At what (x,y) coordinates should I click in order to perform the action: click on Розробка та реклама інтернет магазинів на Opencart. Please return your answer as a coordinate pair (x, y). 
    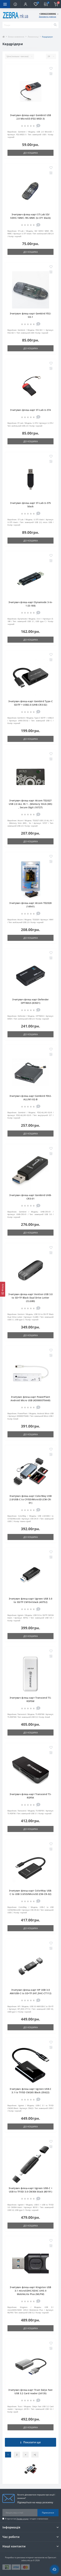
    Looking at the image, I should click on (30, 2557).